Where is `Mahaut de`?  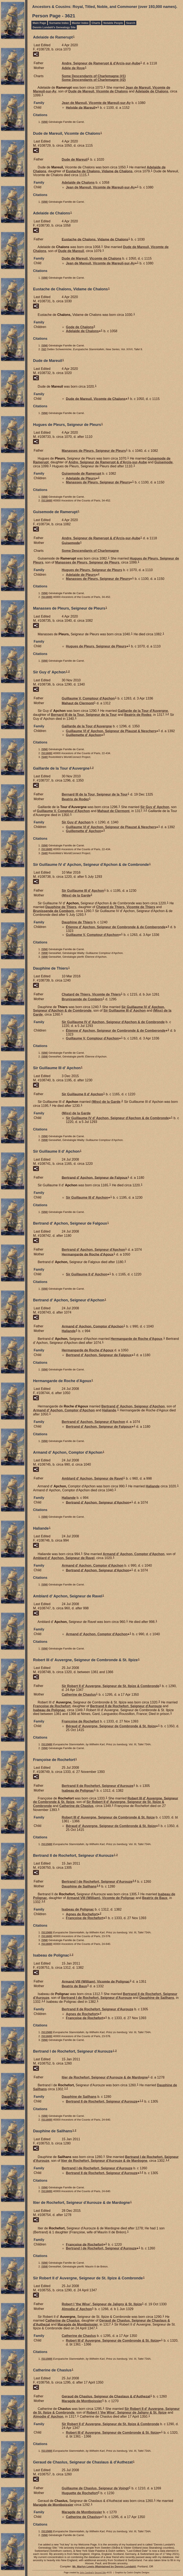 Mahaut de is located at coordinates (78, 703).